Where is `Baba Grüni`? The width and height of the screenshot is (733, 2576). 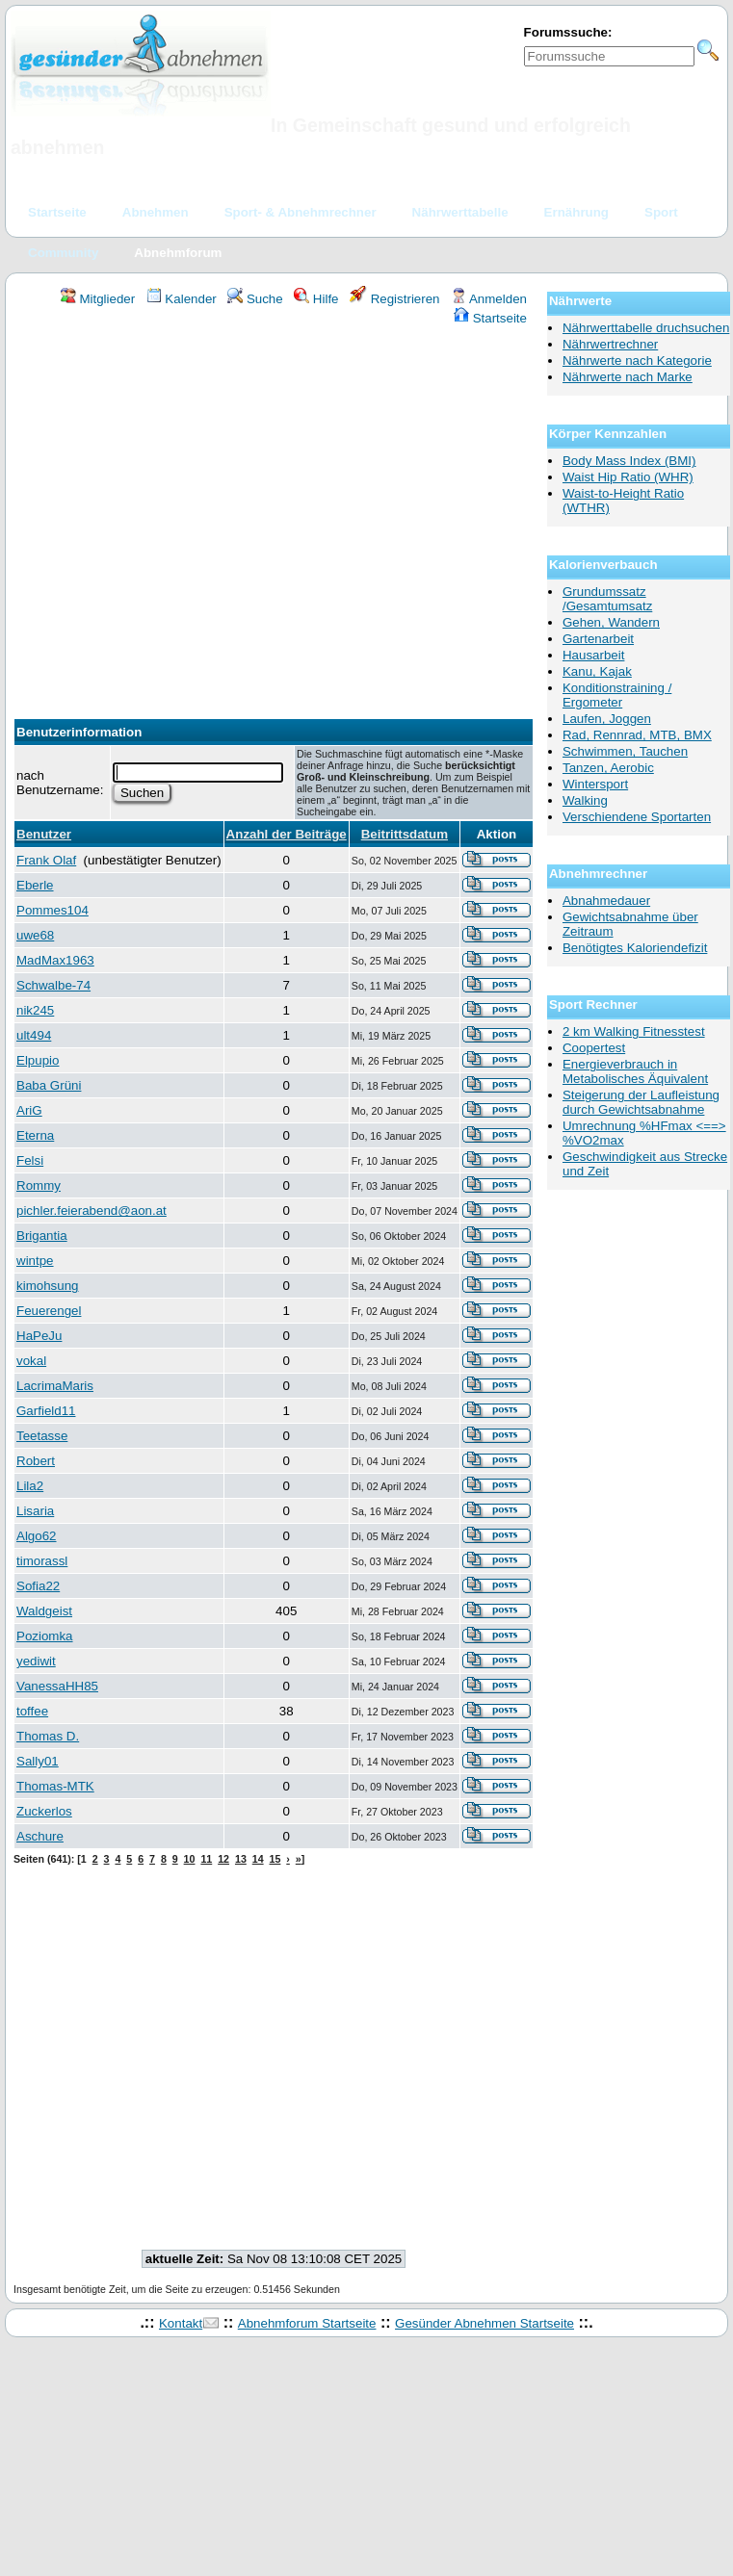 Baba Grüni is located at coordinates (48, 1085).